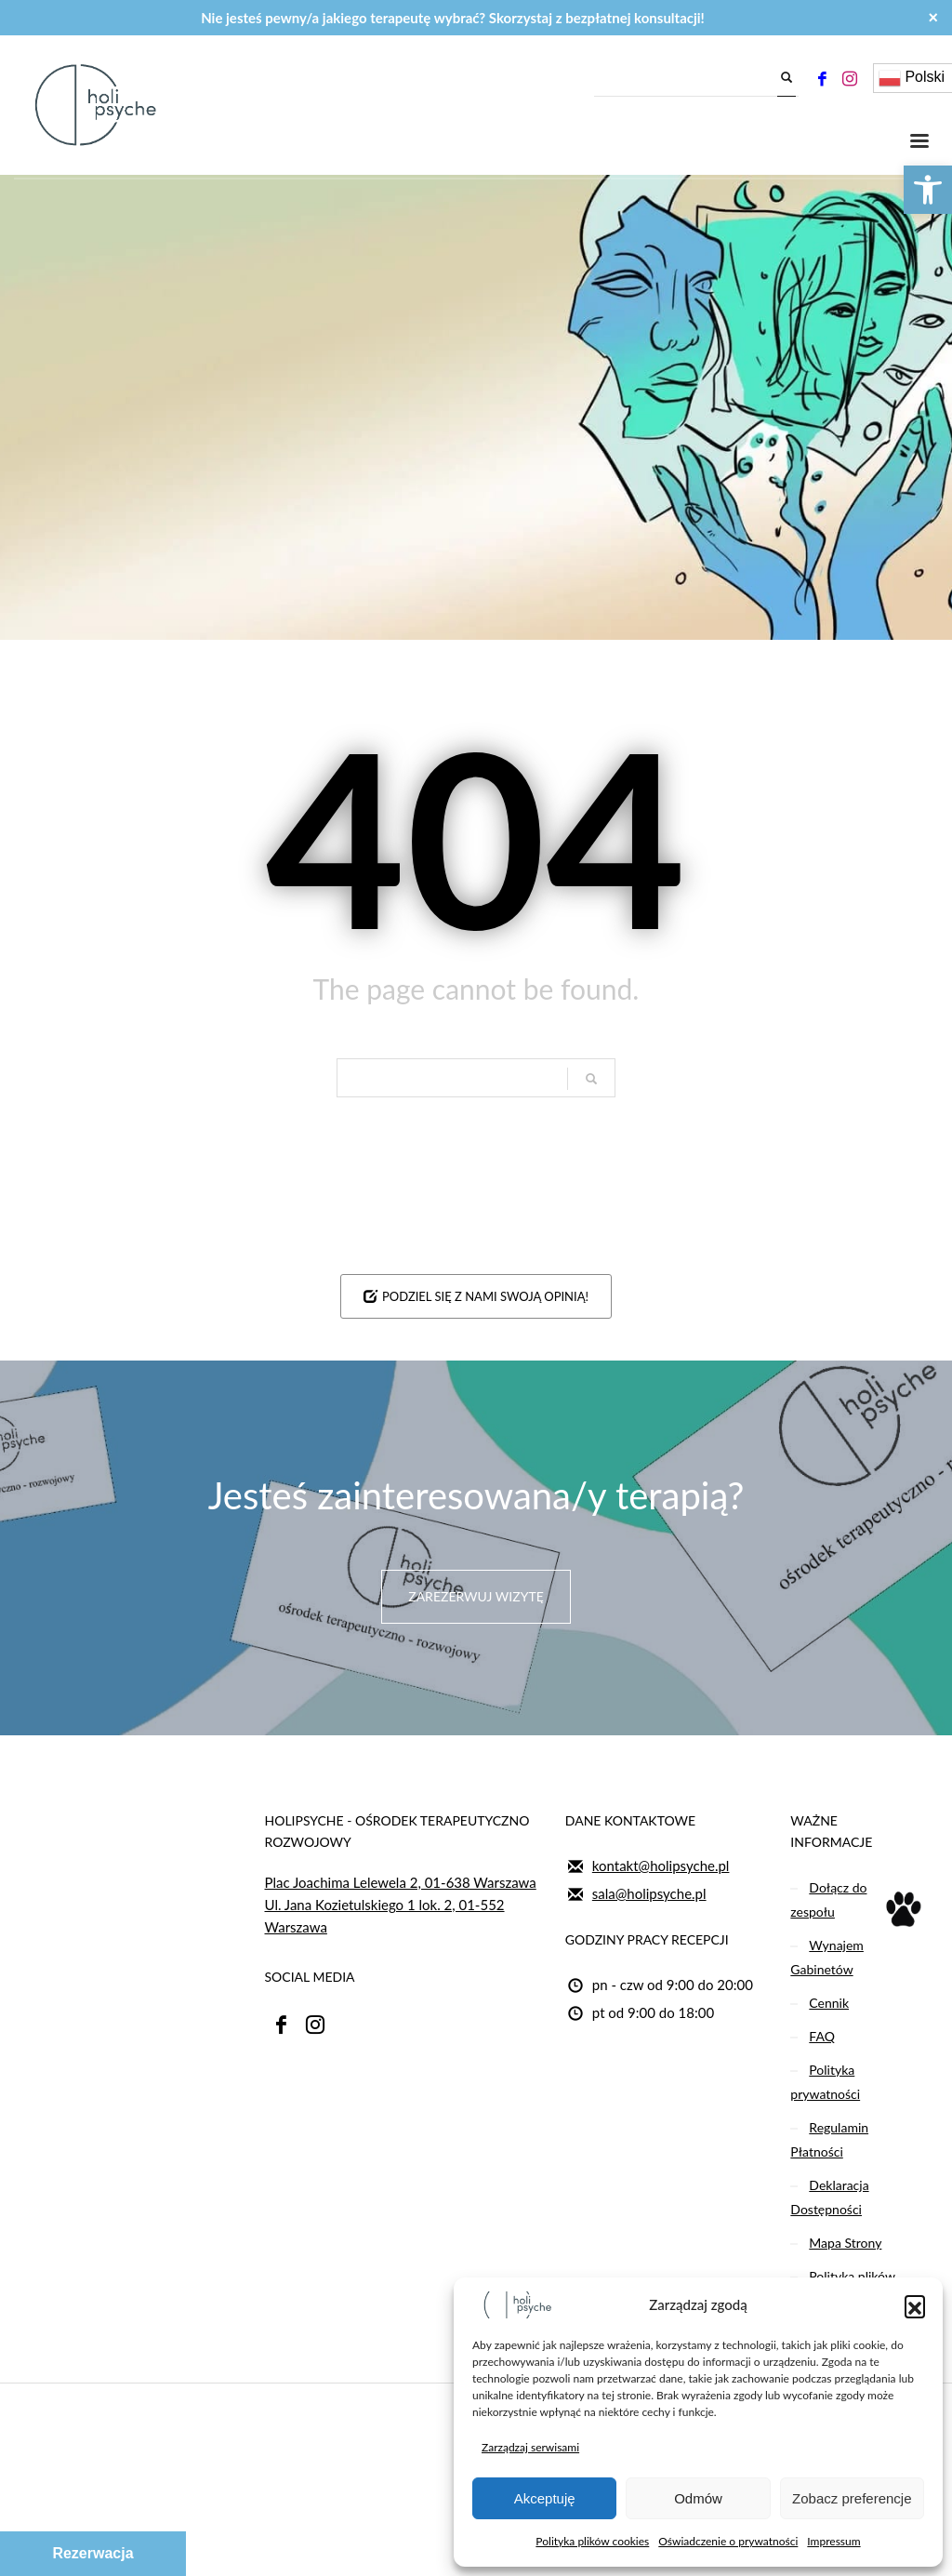 This screenshot has height=2576, width=952. I want to click on [button], so click(915, 2305).